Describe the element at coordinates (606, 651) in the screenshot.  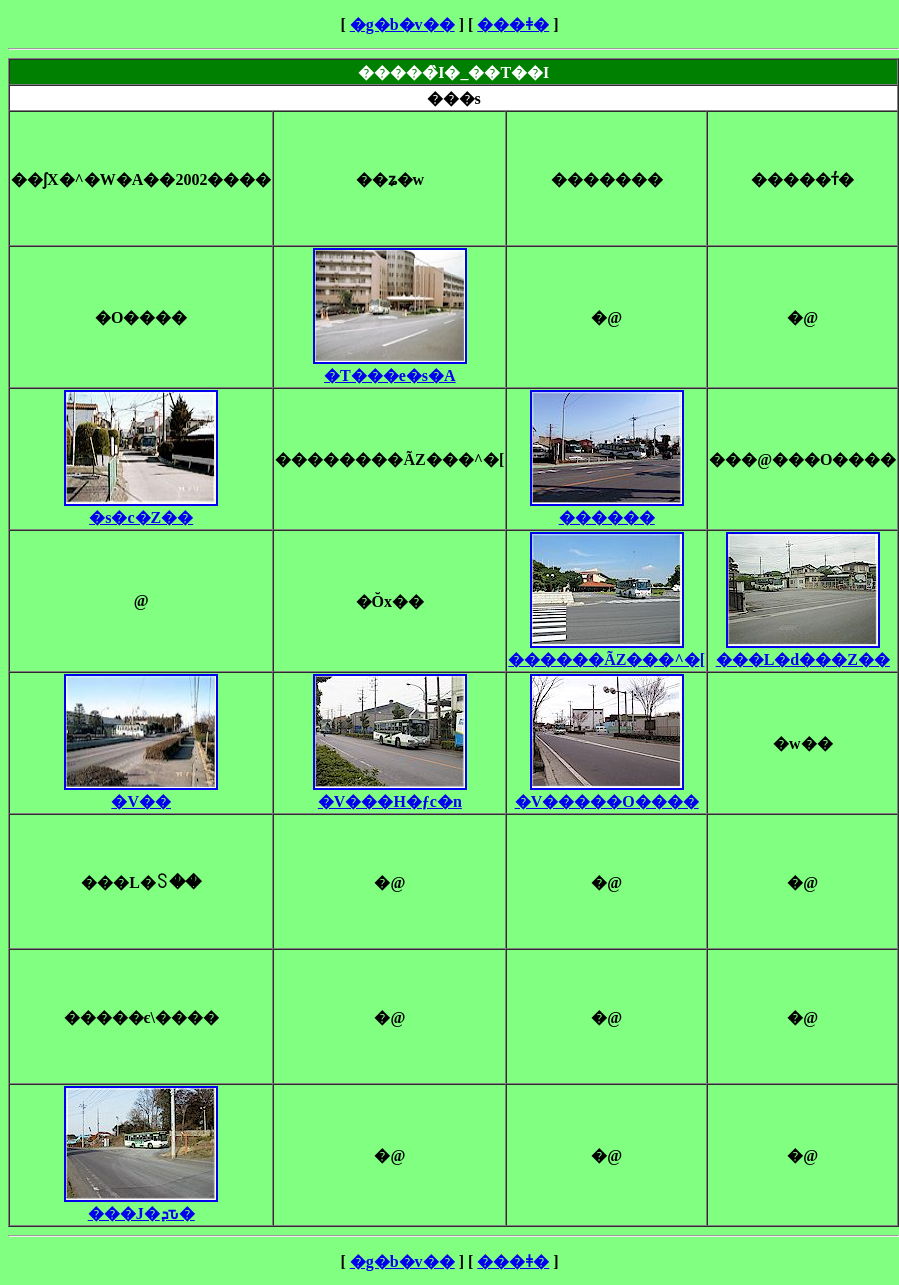
I see `������ÃZ���^�[` at that location.